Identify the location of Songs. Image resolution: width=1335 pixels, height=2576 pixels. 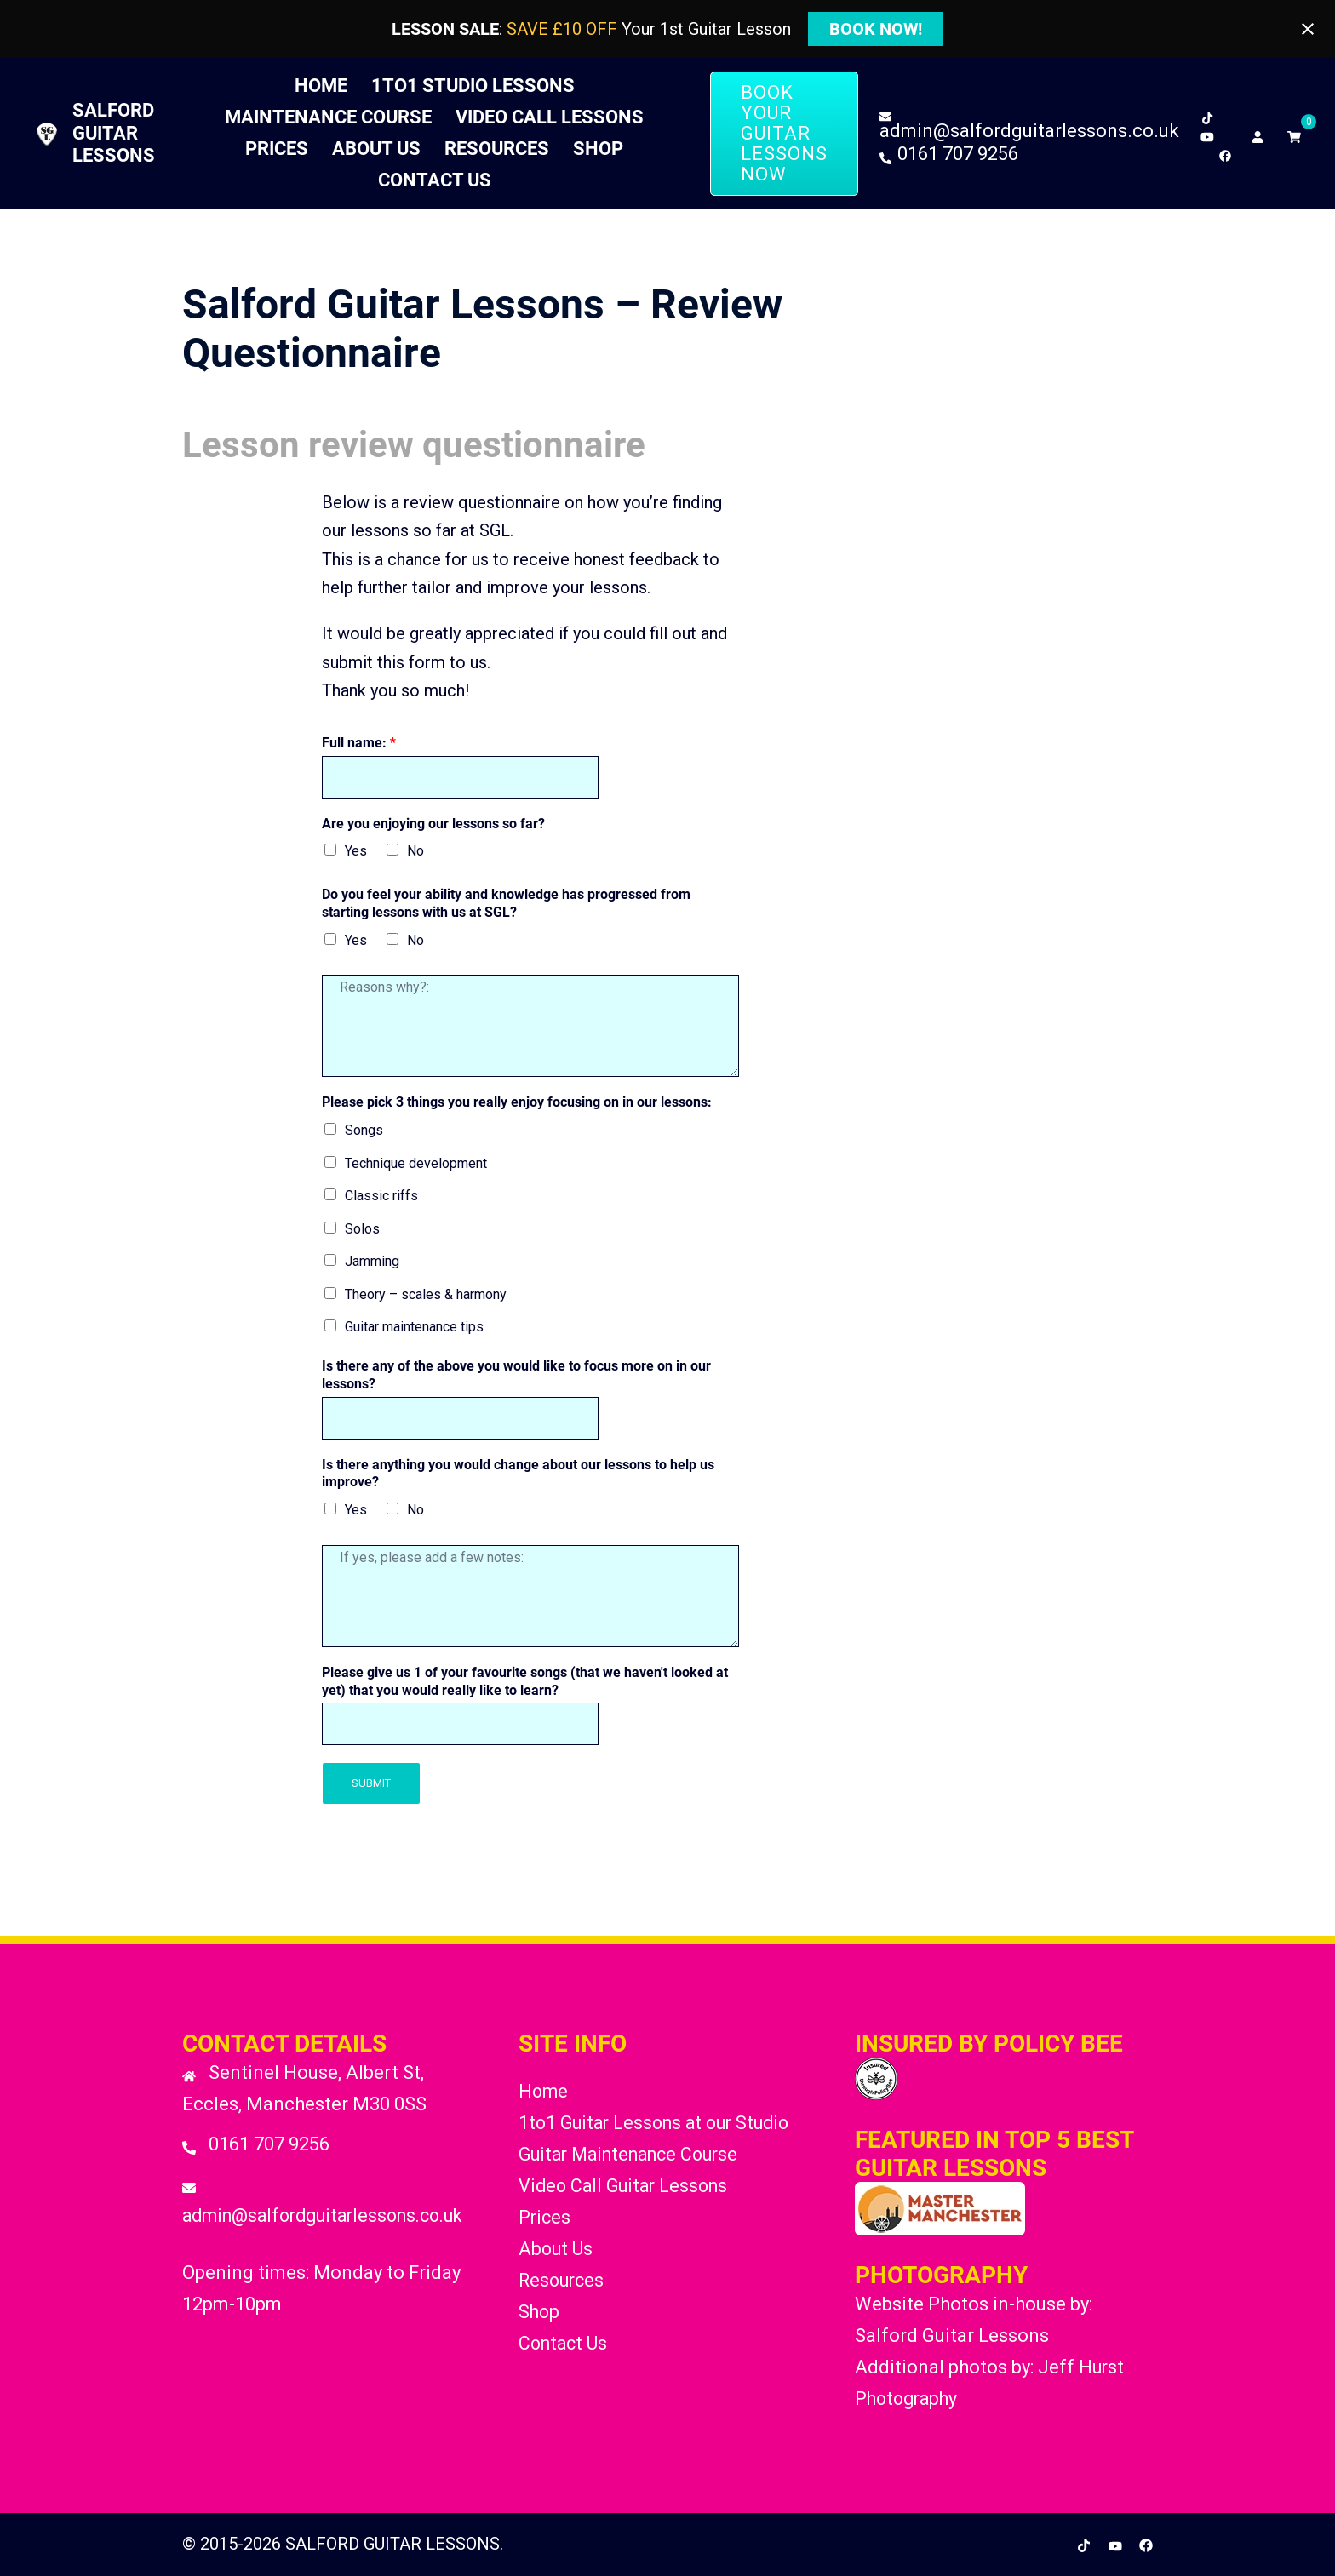
(364, 1130).